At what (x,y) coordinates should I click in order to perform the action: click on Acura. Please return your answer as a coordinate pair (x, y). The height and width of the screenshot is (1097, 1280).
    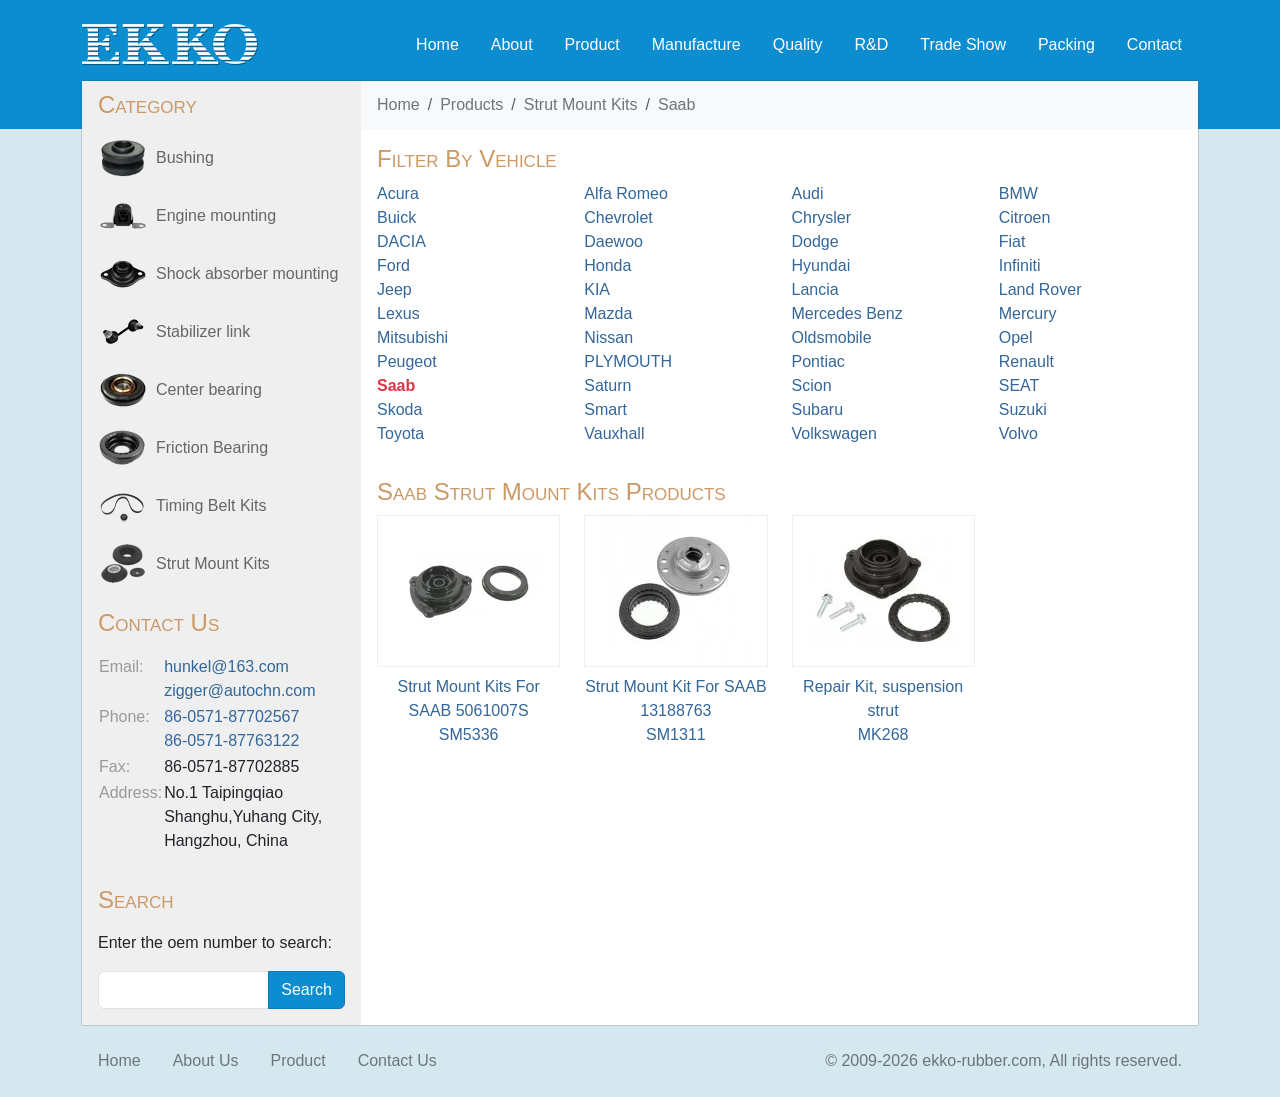
    Looking at the image, I should click on (398, 193).